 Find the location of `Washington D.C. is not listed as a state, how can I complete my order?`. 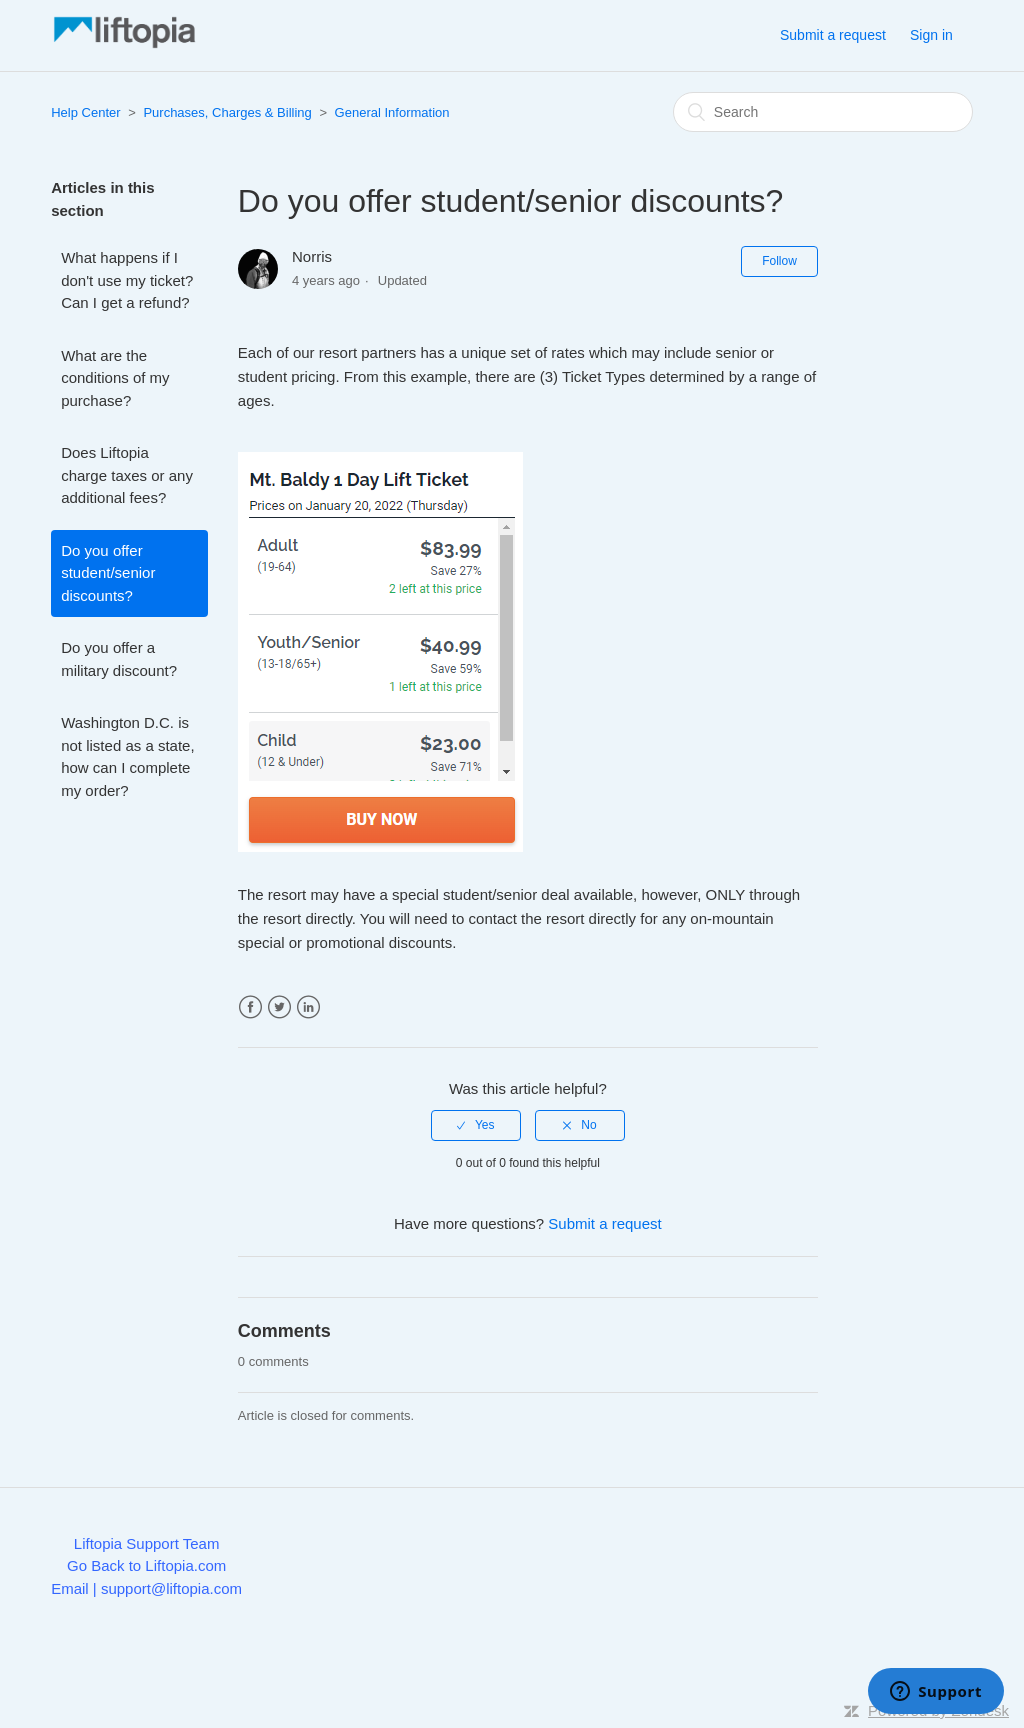

Washington D.C. is not listed as a state, how can I complete my order? is located at coordinates (127, 756).